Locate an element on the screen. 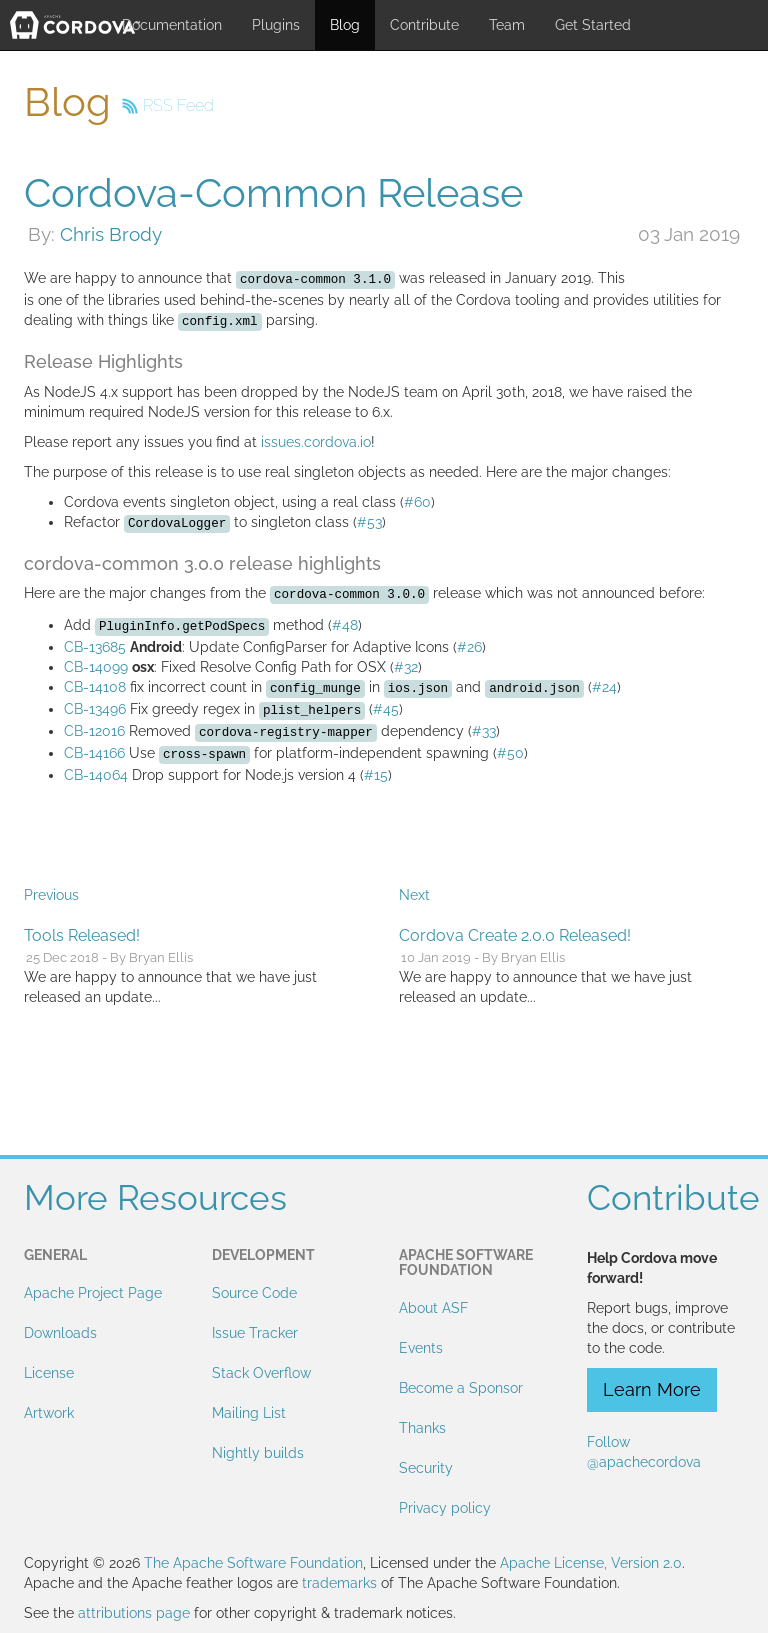 Image resolution: width=768 pixels, height=1633 pixels. #15 is located at coordinates (376, 775).